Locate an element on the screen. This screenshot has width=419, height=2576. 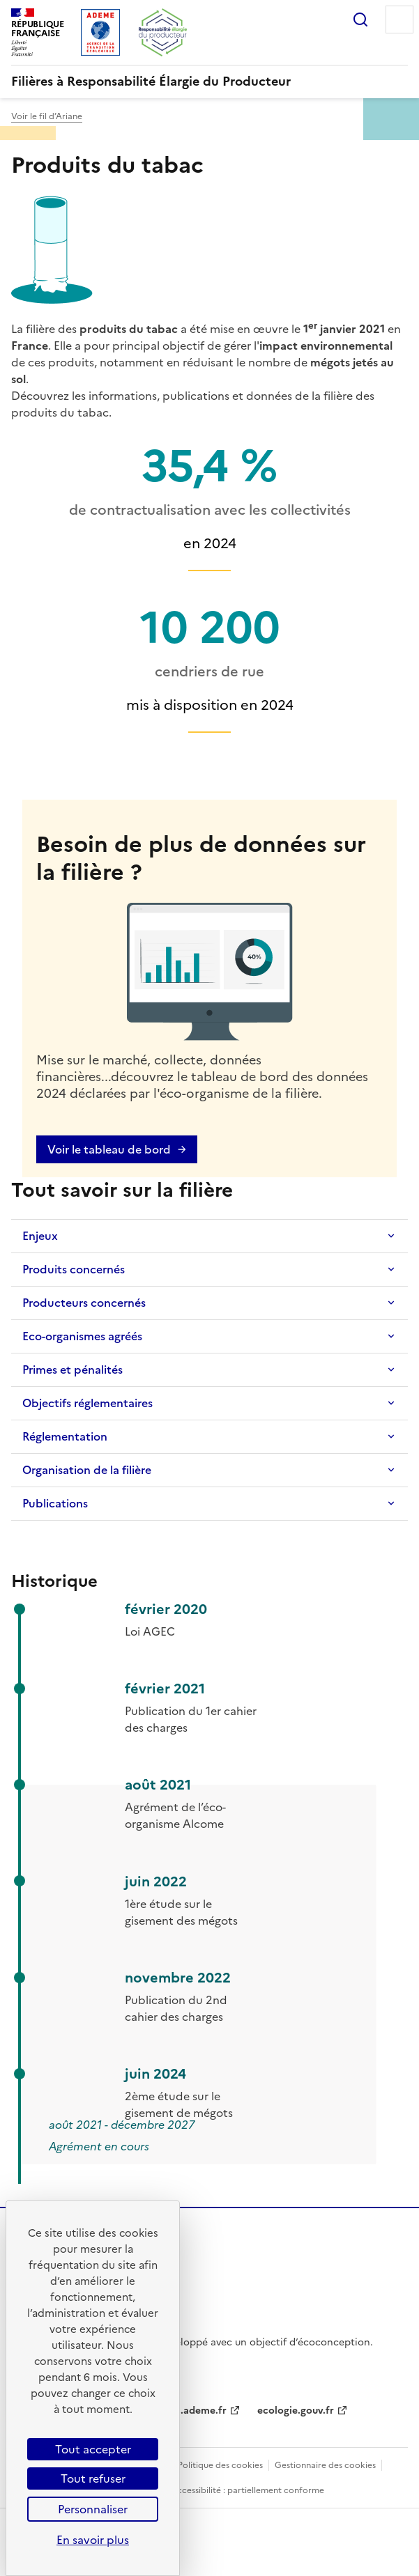
Producteurs concernés is located at coordinates (84, 1302).